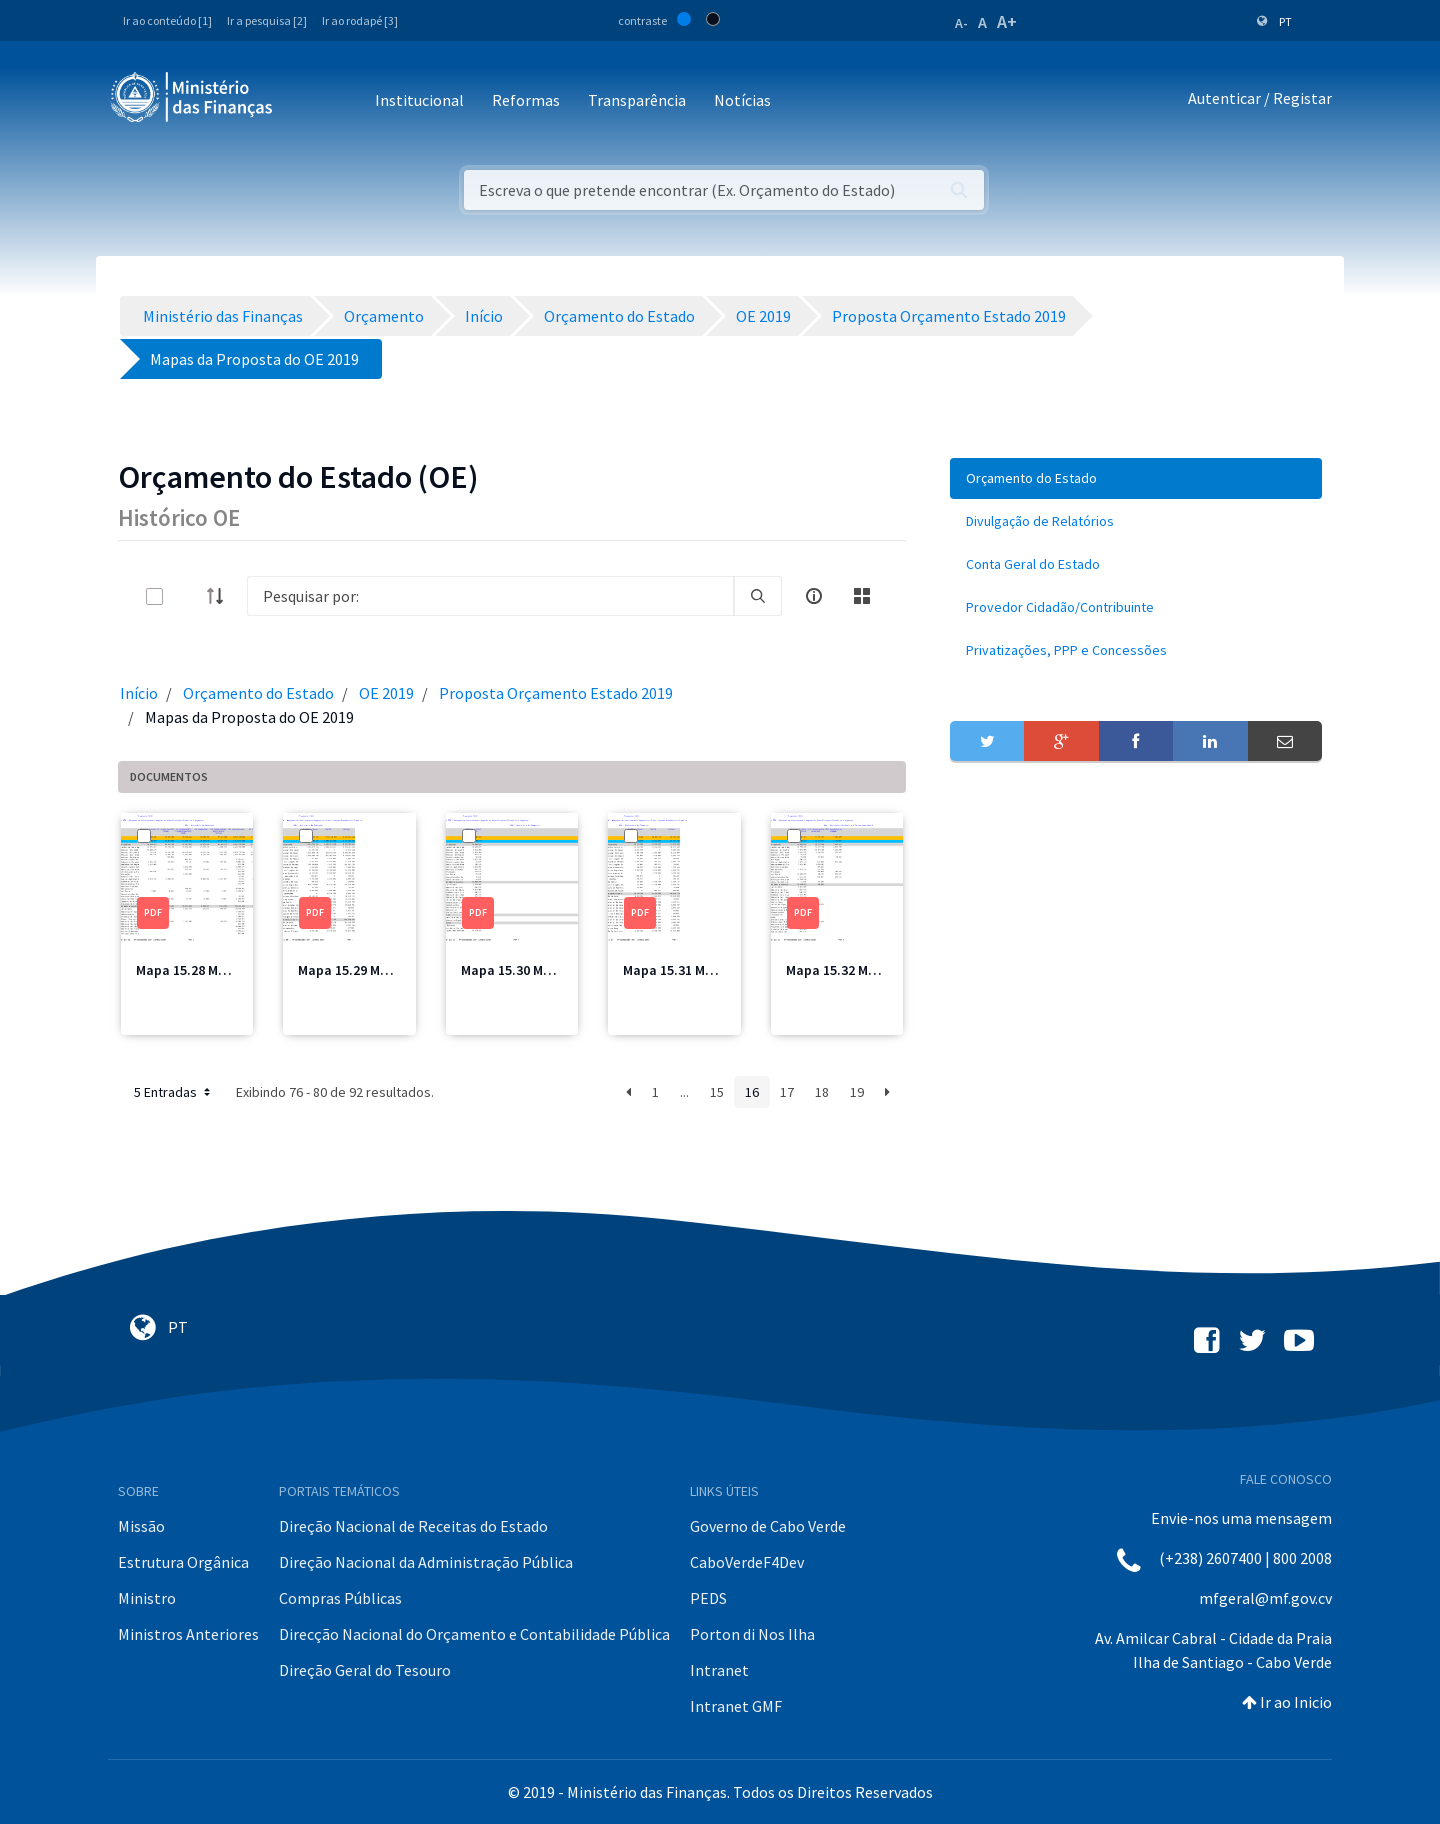 The width and height of the screenshot is (1440, 1824). What do you see at coordinates (147, 1598) in the screenshot?
I see `Ministro` at bounding box center [147, 1598].